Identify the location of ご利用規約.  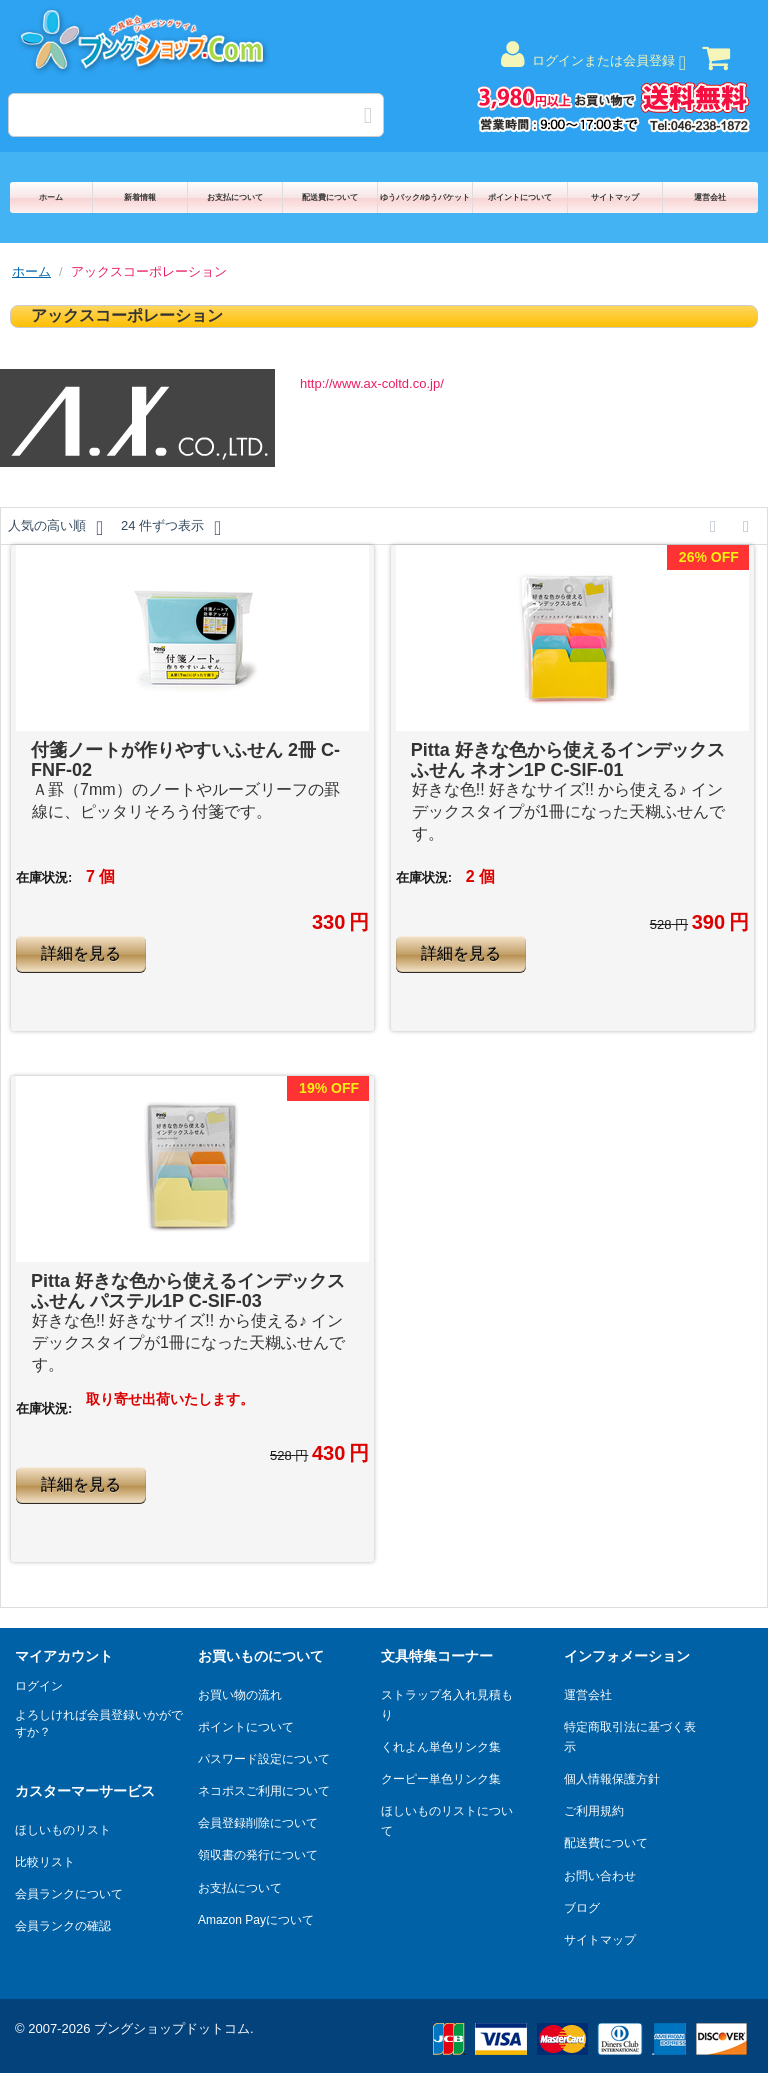
(594, 1811).